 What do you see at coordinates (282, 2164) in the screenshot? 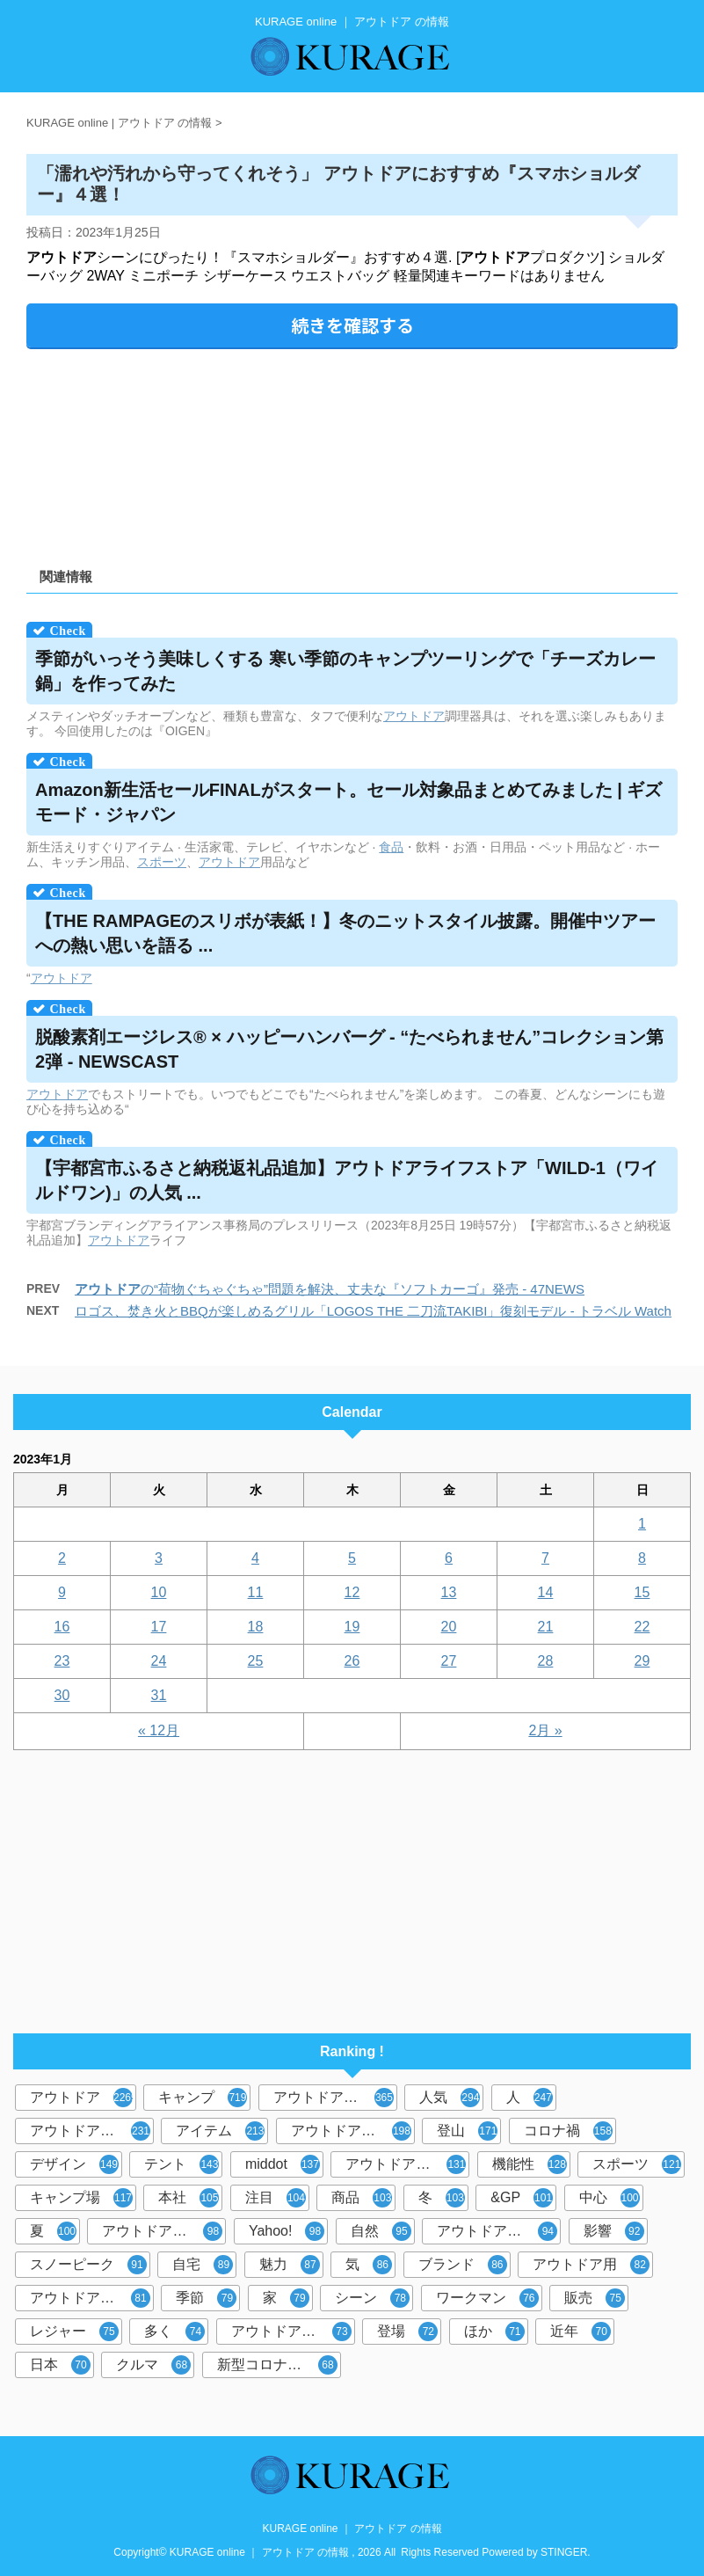
I see `middot` at bounding box center [282, 2164].